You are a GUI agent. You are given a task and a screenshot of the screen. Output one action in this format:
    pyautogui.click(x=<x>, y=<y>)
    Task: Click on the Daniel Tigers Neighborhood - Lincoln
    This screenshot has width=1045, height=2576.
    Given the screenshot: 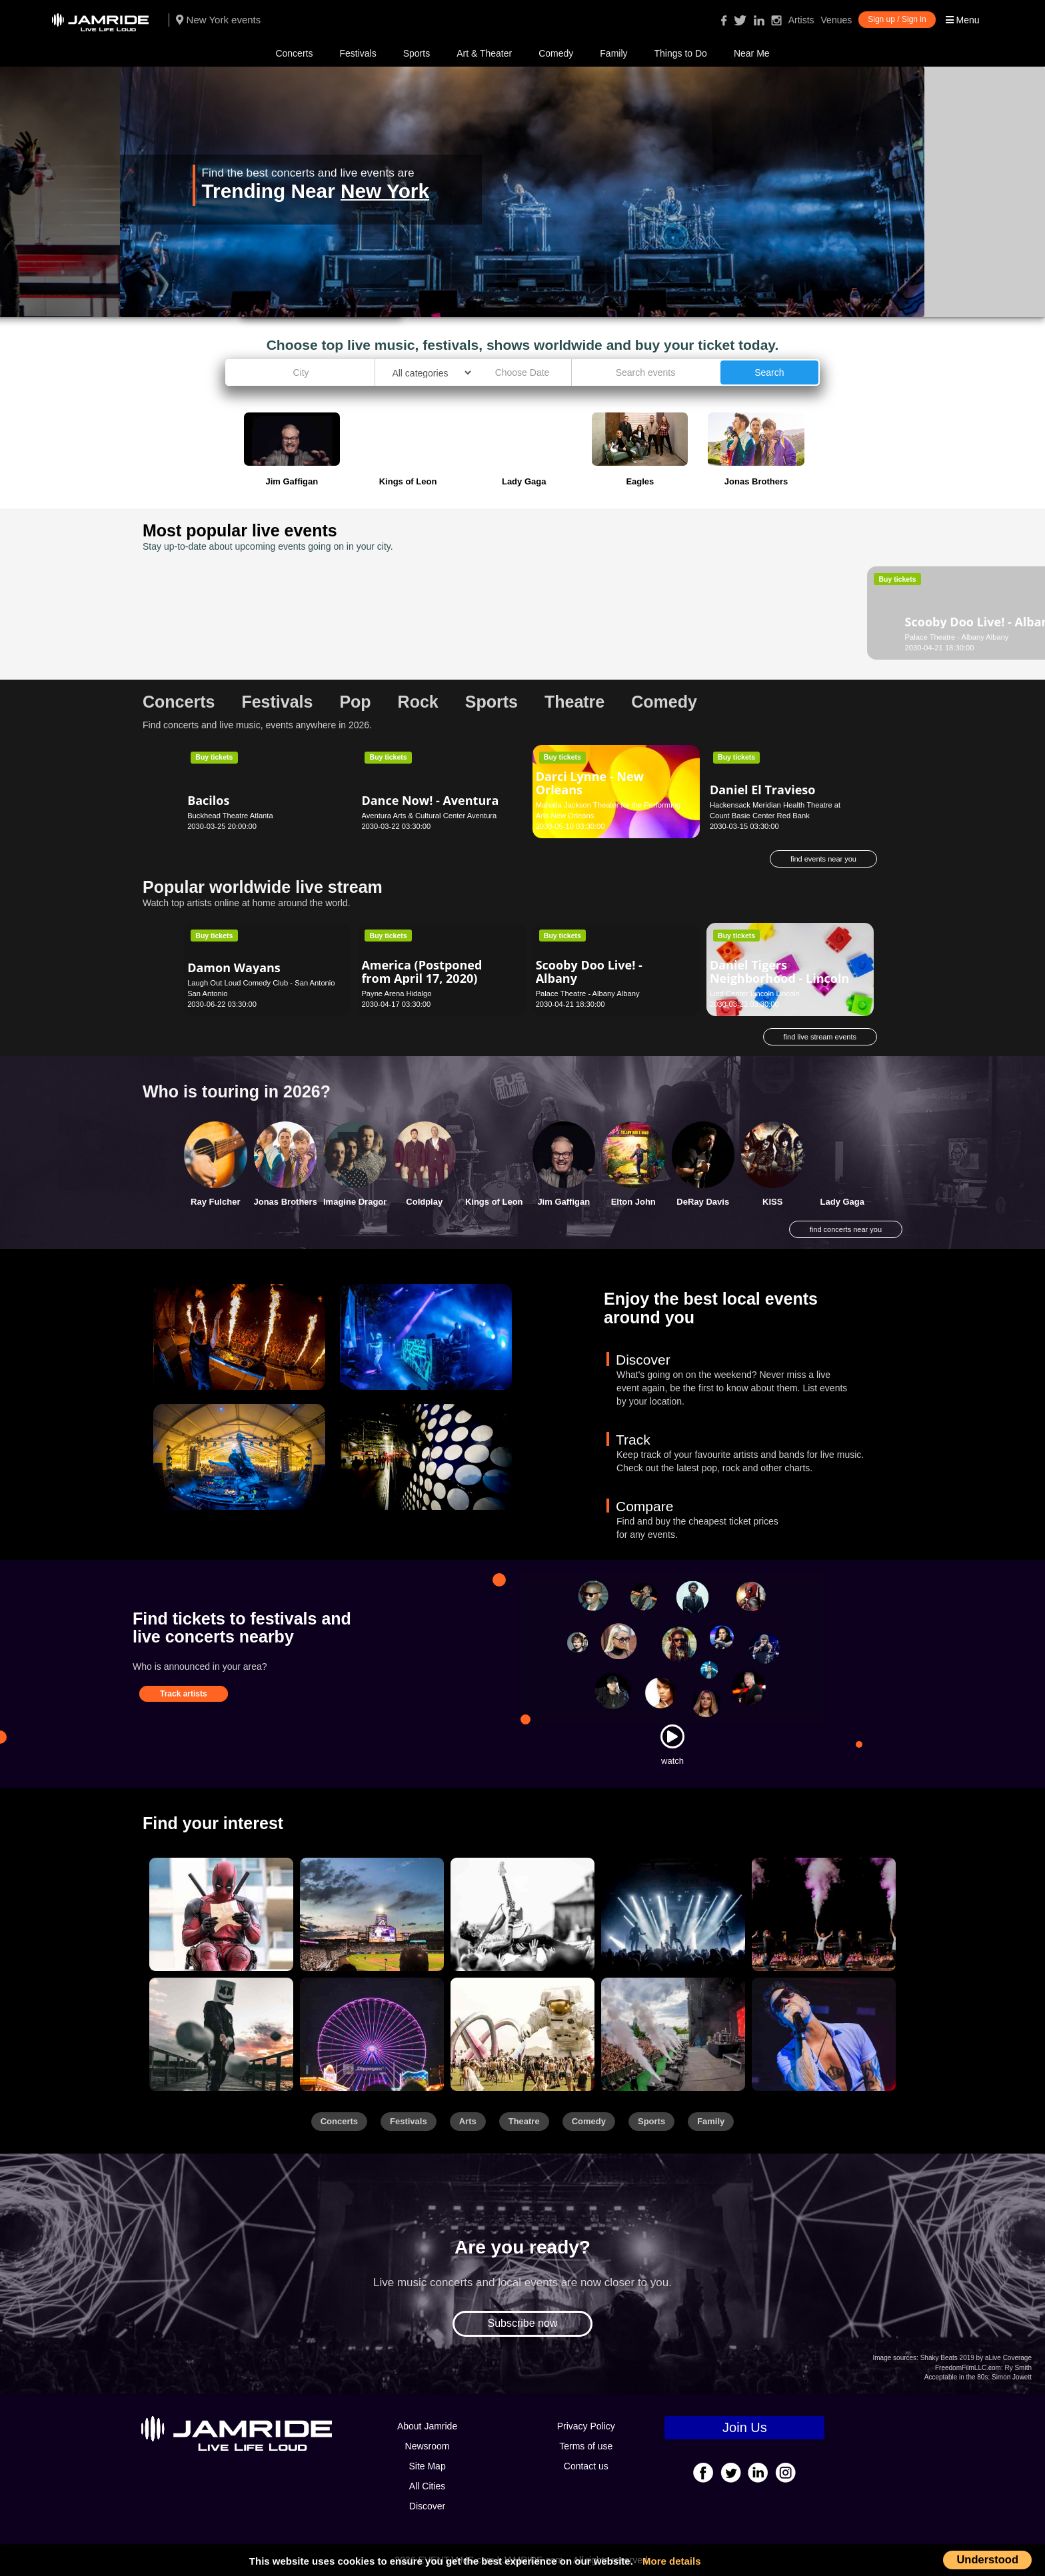 What is the action you would take?
    pyautogui.click(x=779, y=971)
    